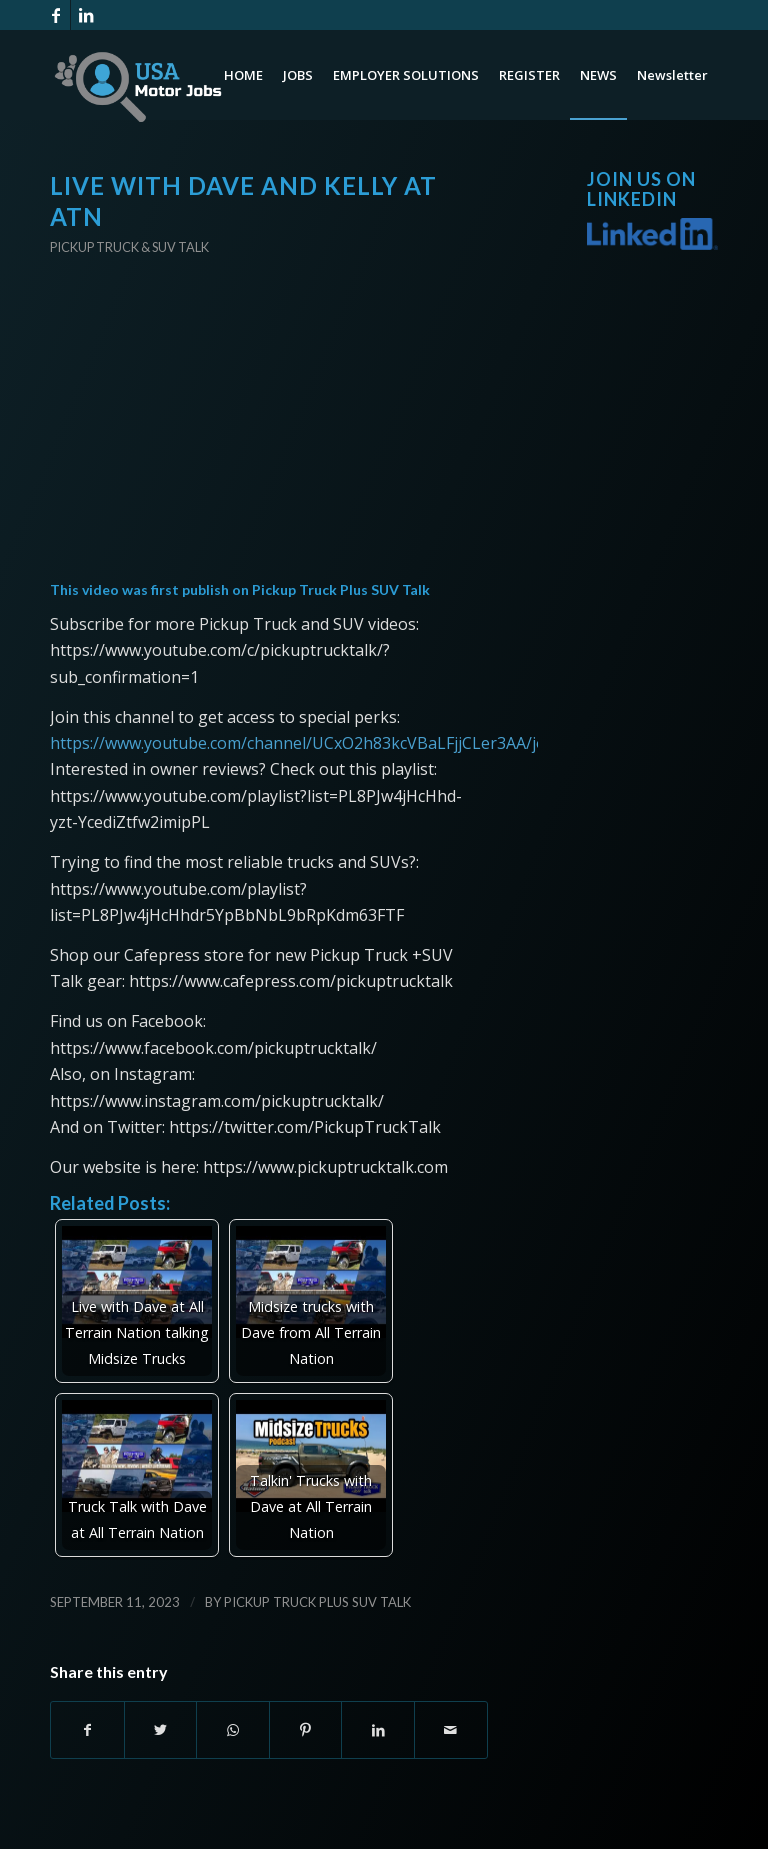 The height and width of the screenshot is (1849, 768). What do you see at coordinates (341, 589) in the screenshot?
I see `Pickup Truck Plus SUV Talk` at bounding box center [341, 589].